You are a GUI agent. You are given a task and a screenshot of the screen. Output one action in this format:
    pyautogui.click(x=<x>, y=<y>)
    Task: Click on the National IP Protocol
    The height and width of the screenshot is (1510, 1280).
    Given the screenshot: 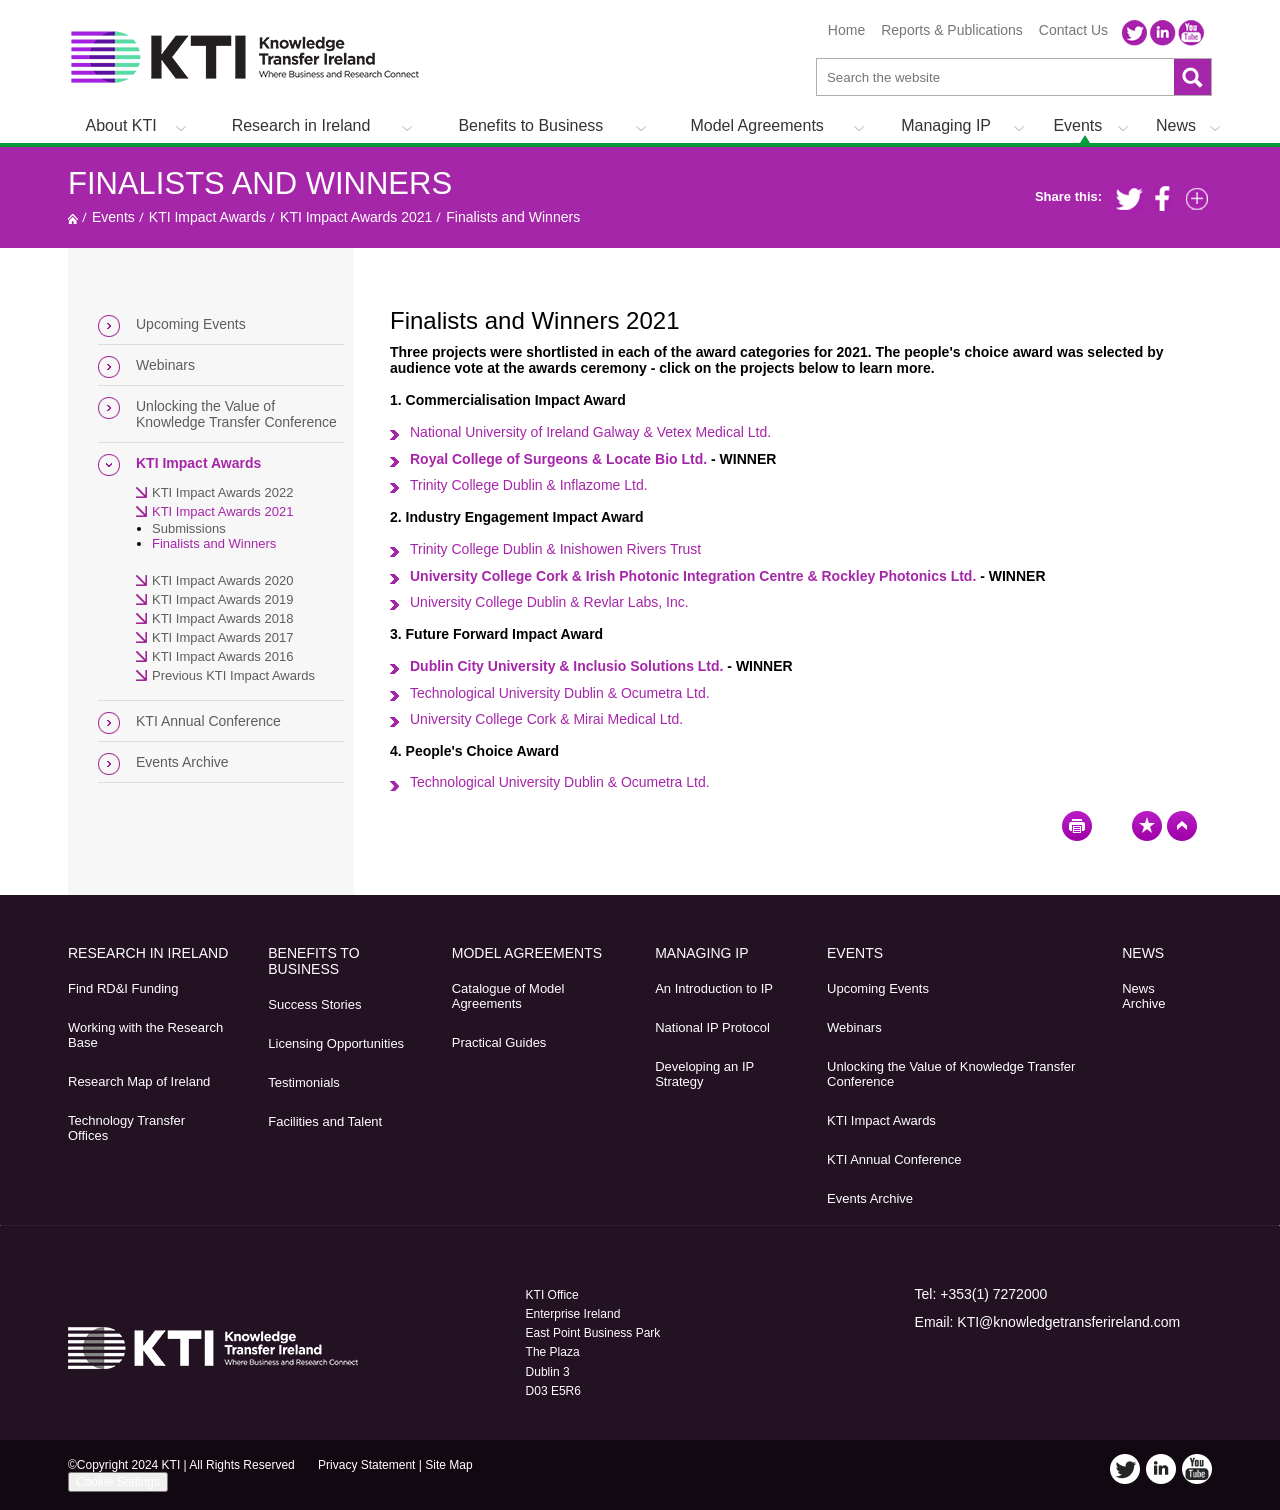 What is the action you would take?
    pyautogui.click(x=712, y=1027)
    